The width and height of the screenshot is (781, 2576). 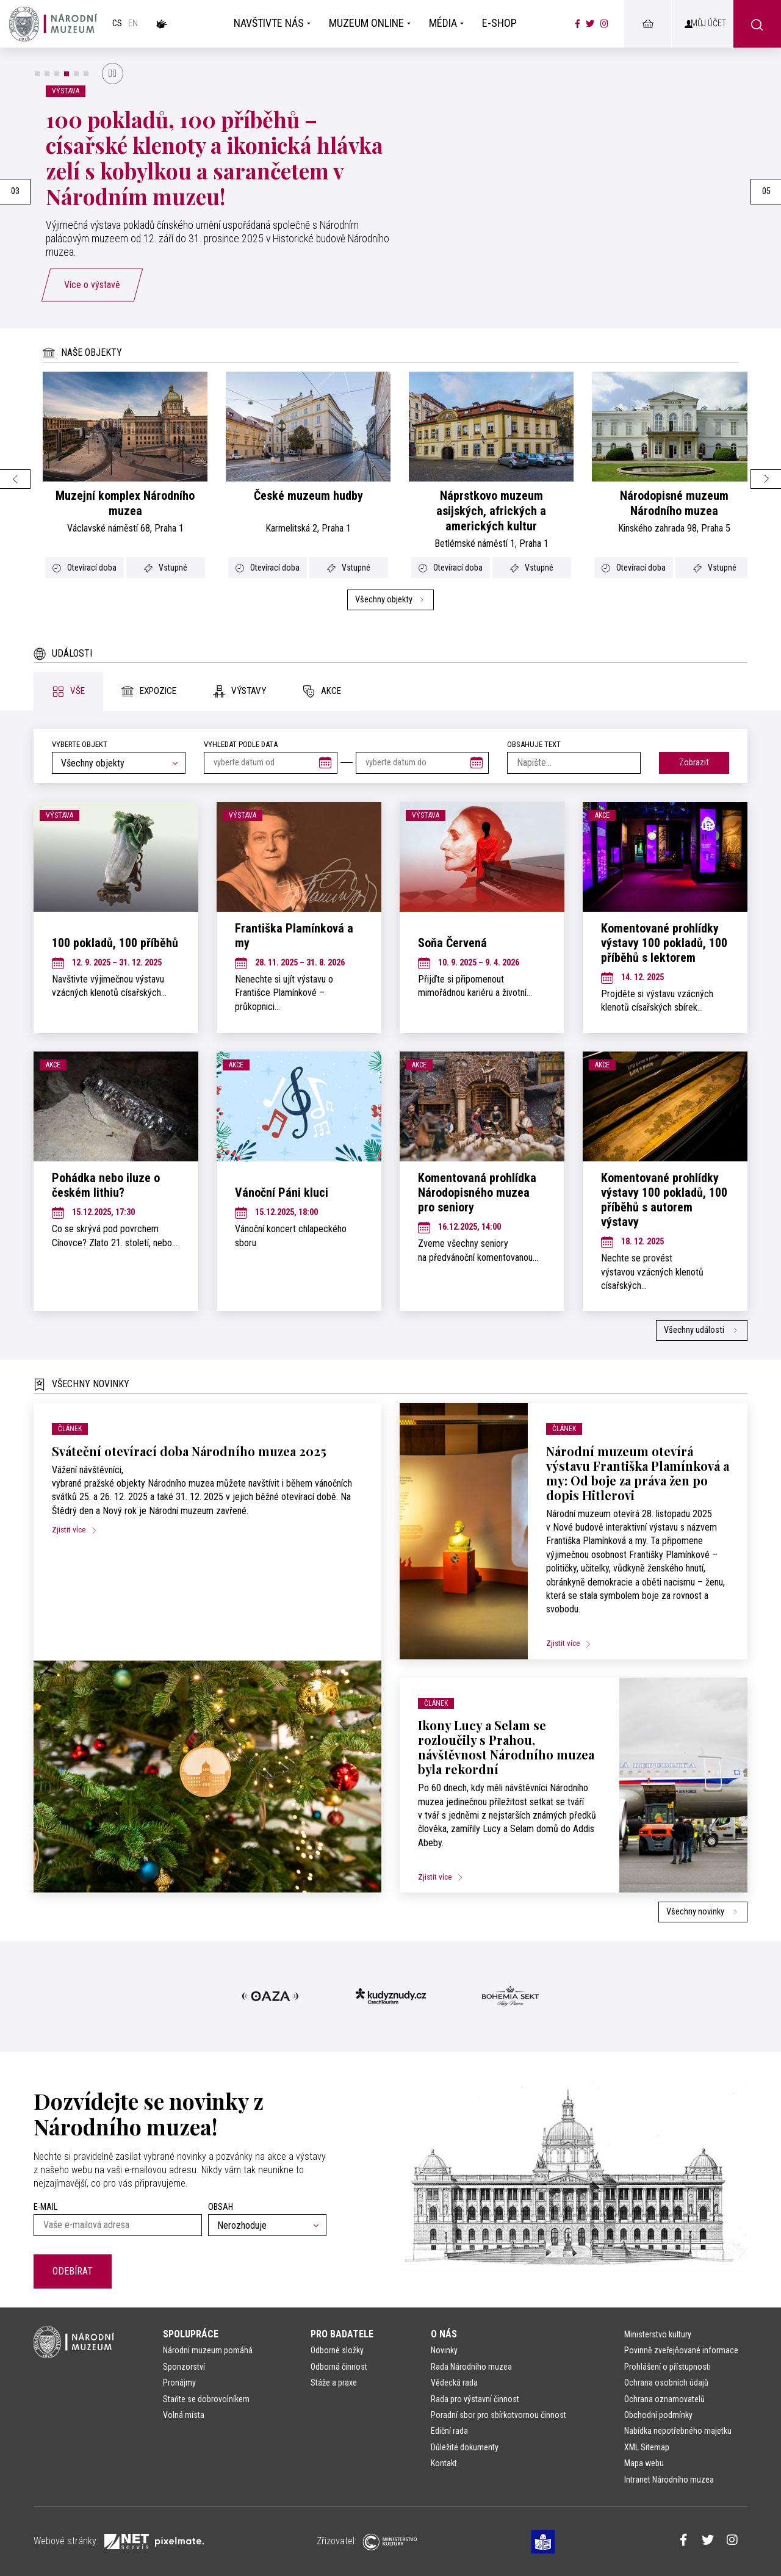 What do you see at coordinates (281, 1192) in the screenshot?
I see `Vánoční Páni kluci` at bounding box center [281, 1192].